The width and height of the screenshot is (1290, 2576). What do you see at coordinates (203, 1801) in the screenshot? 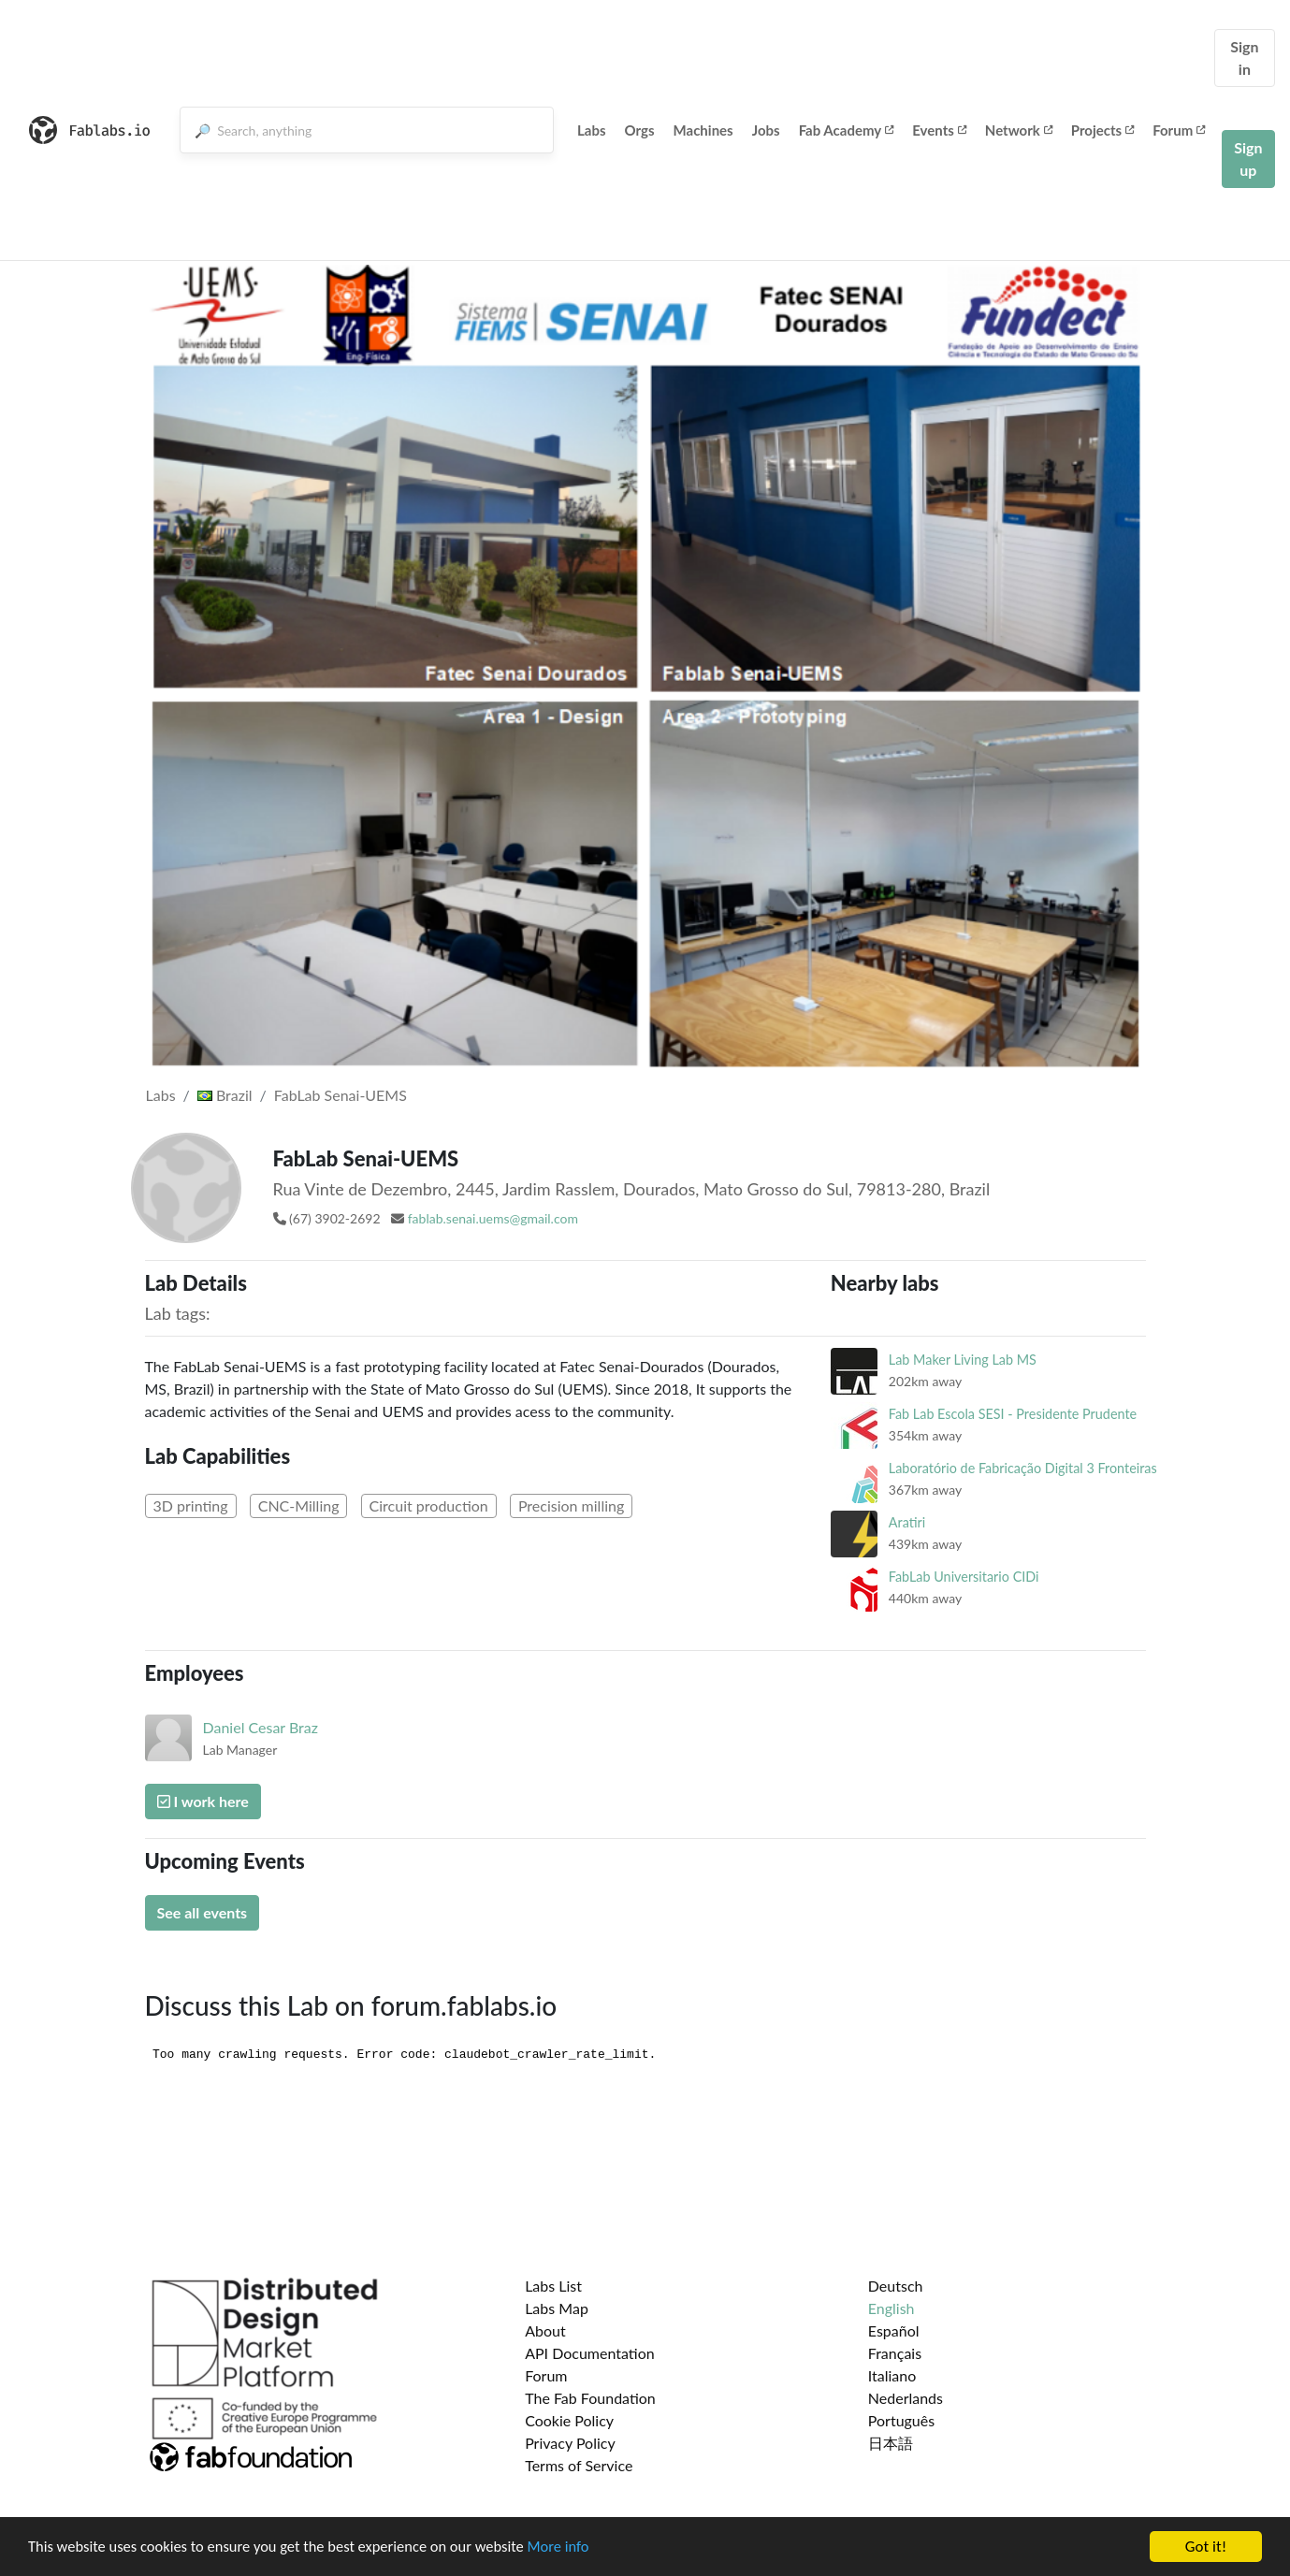
I see `I work here` at bounding box center [203, 1801].